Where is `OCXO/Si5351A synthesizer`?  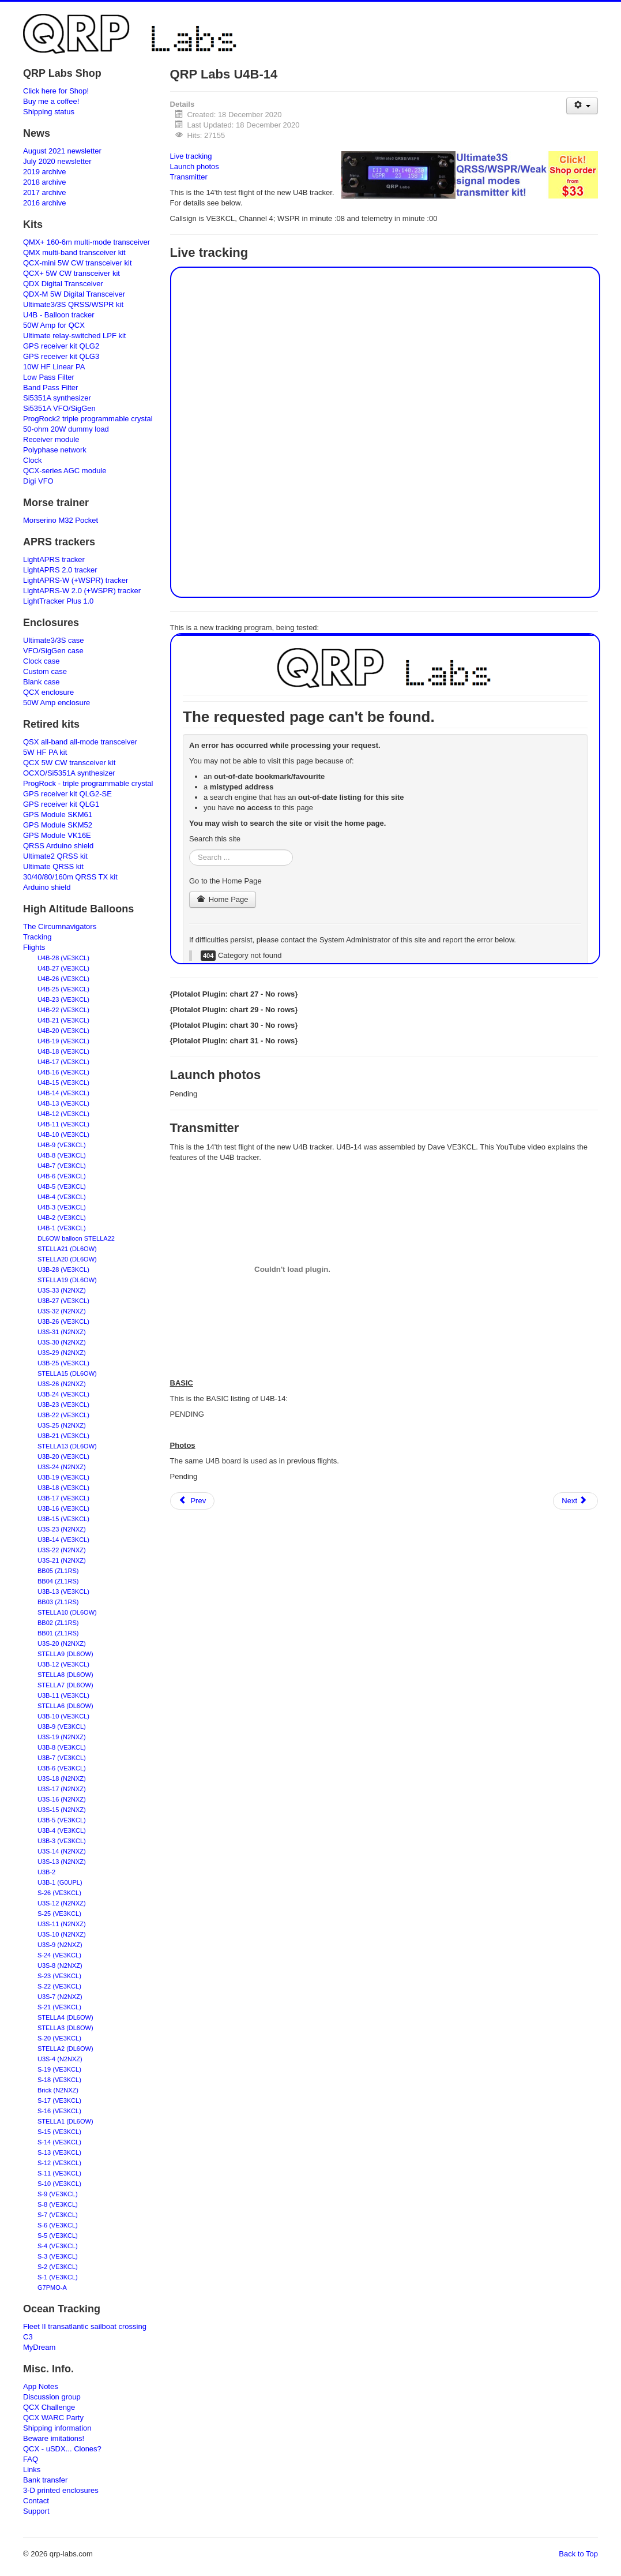
OCXO/Si5351A synthesizer is located at coordinates (69, 773).